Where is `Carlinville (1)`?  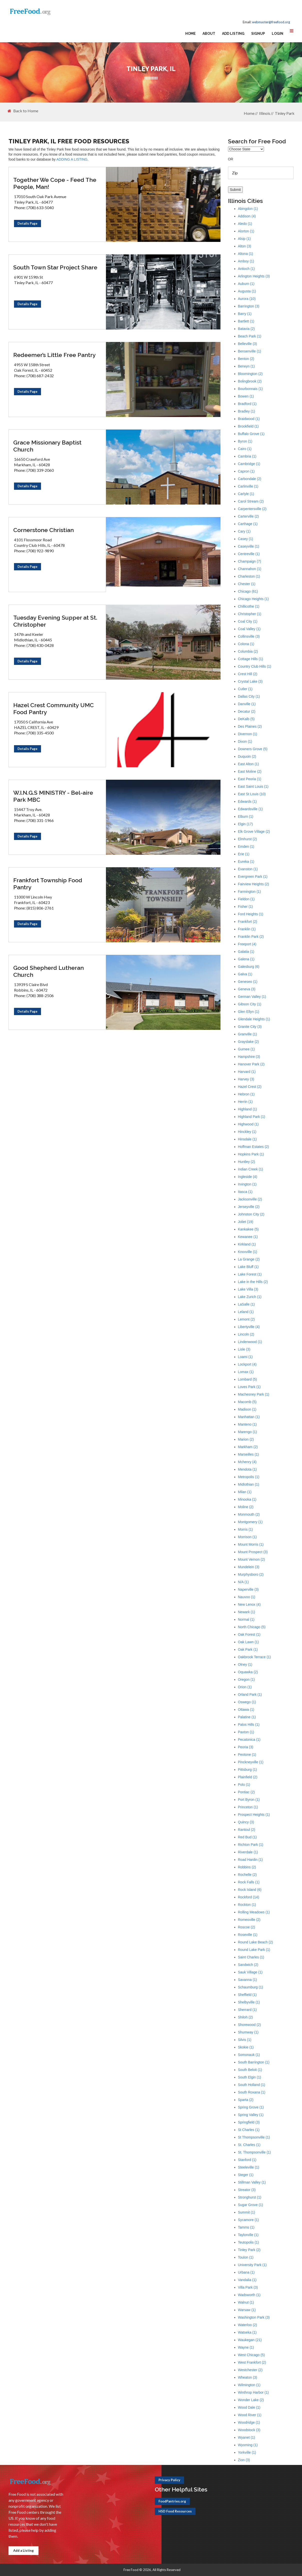 Carlinville (1) is located at coordinates (248, 486).